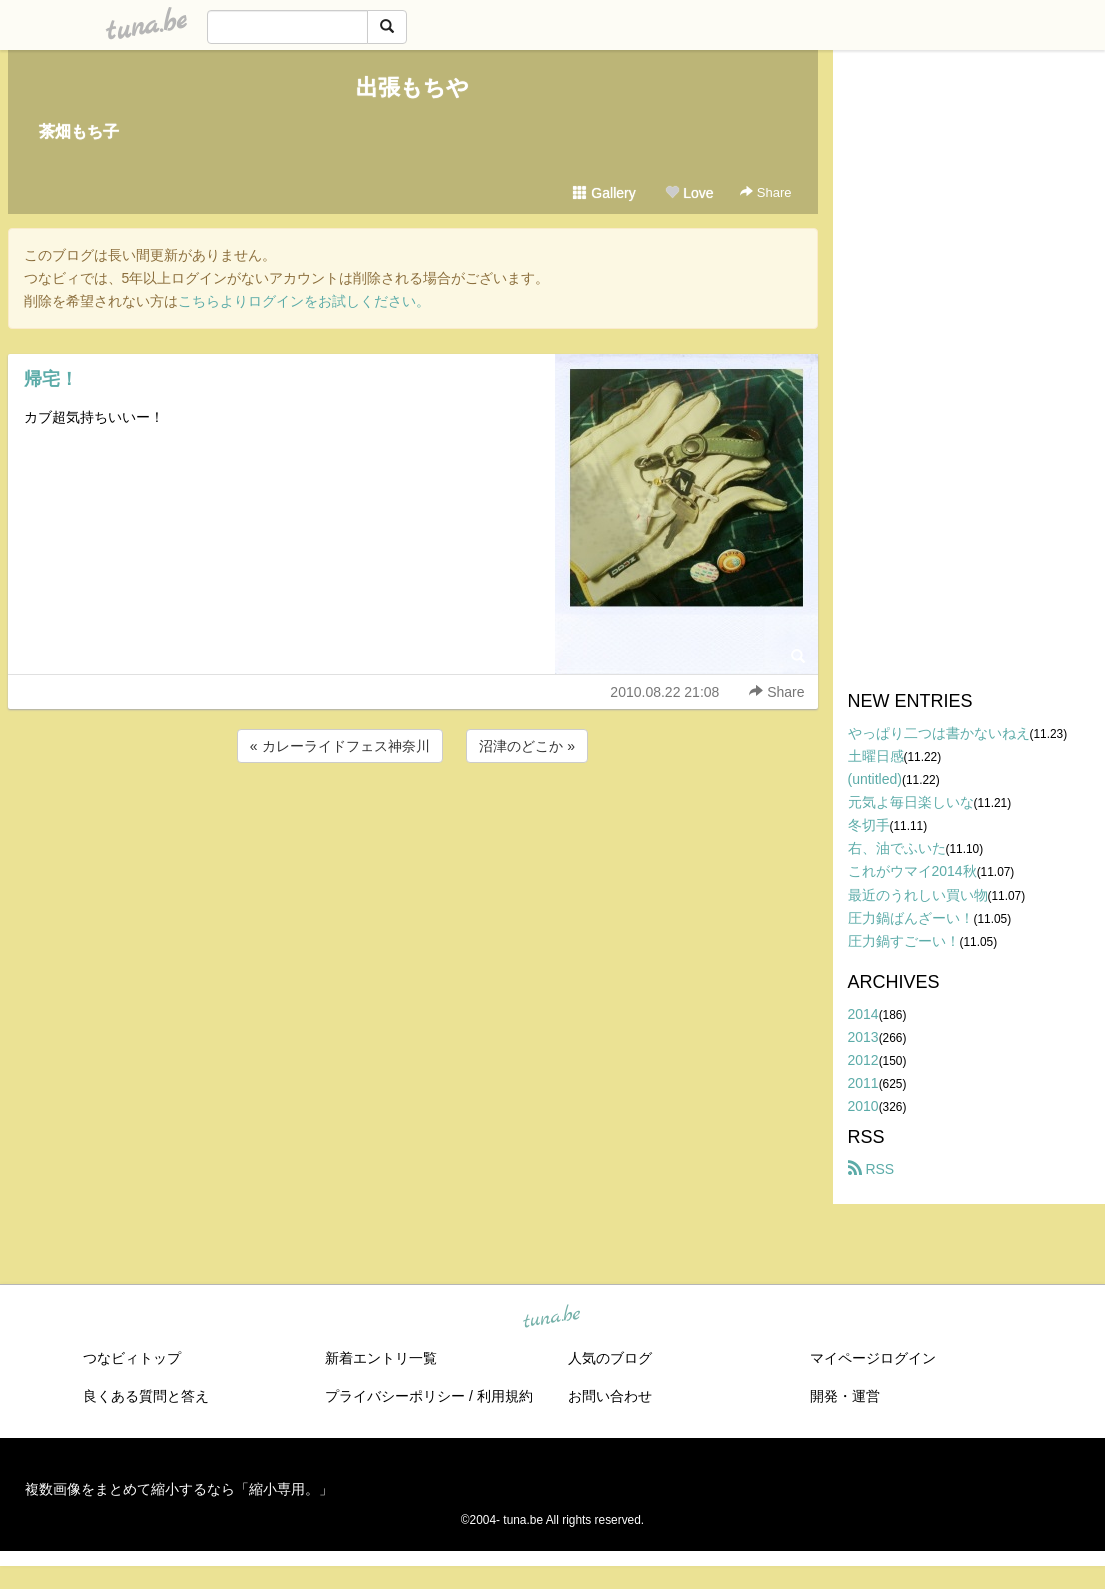 The image size is (1105, 1589). What do you see at coordinates (876, 756) in the screenshot?
I see `土曜日感` at bounding box center [876, 756].